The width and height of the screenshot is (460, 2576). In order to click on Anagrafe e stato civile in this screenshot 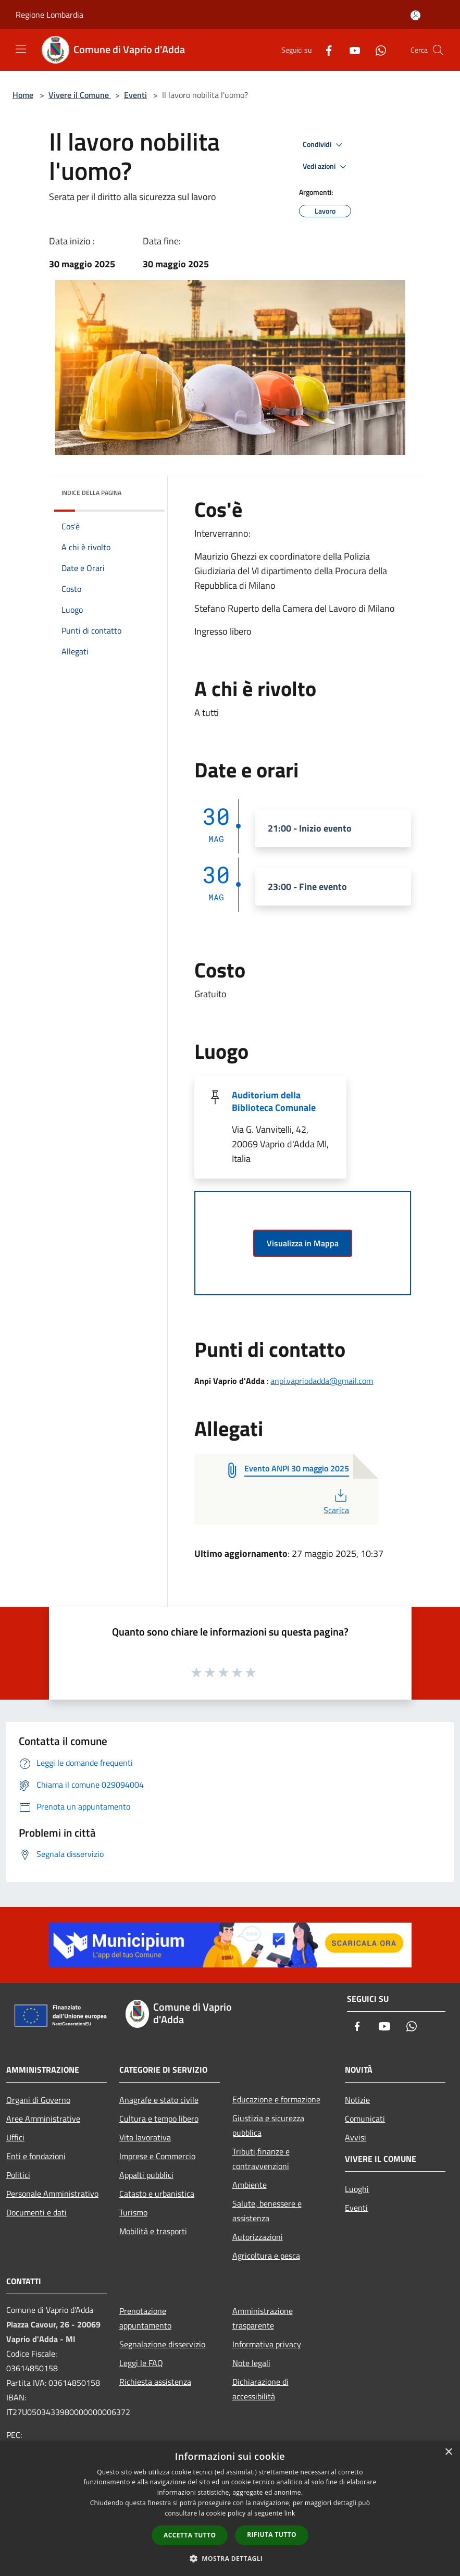, I will do `click(158, 2100)`.